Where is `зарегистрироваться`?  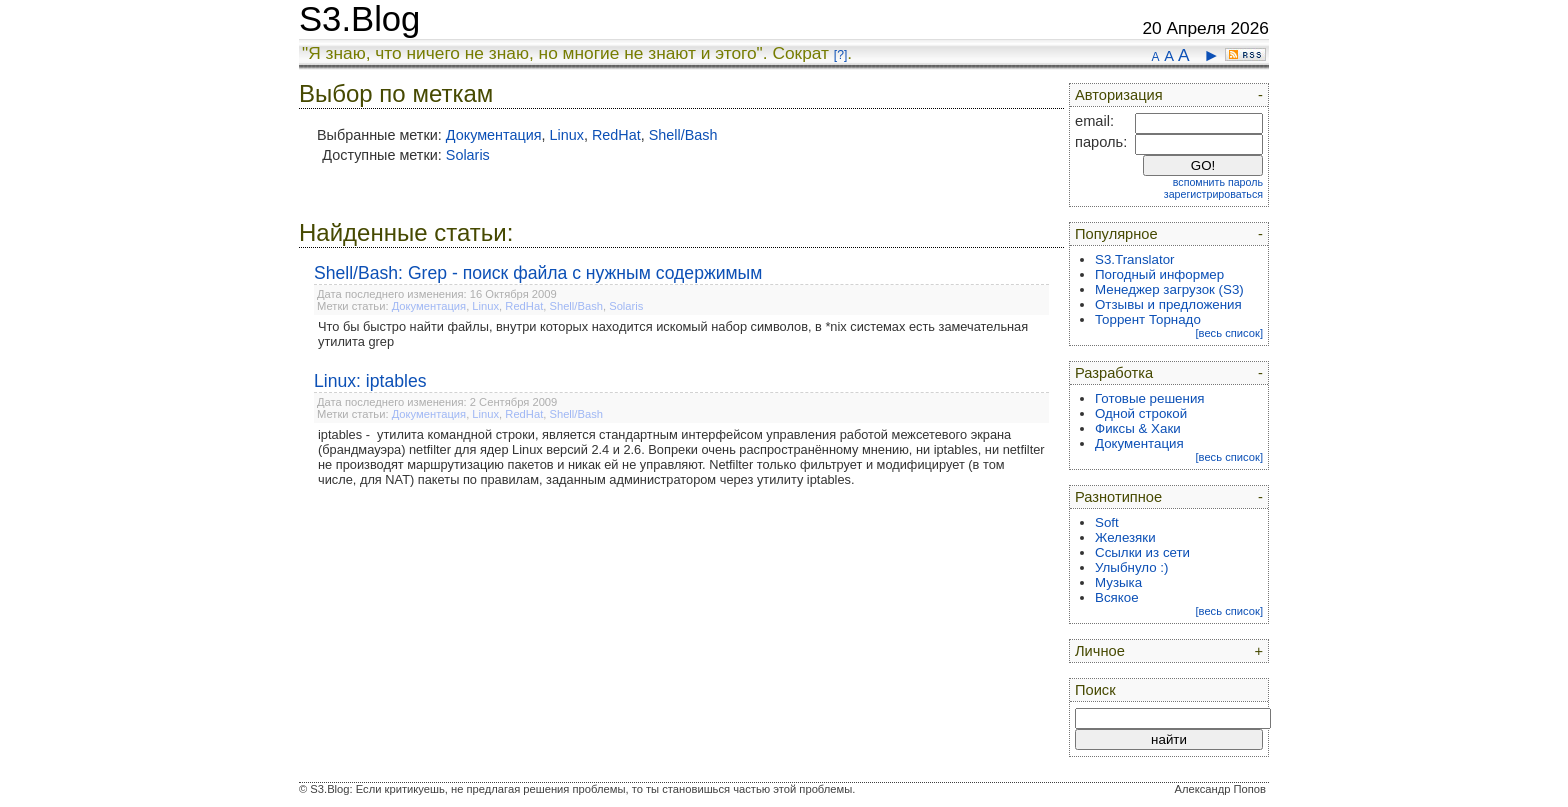
зарегистрироваться is located at coordinates (1213, 194).